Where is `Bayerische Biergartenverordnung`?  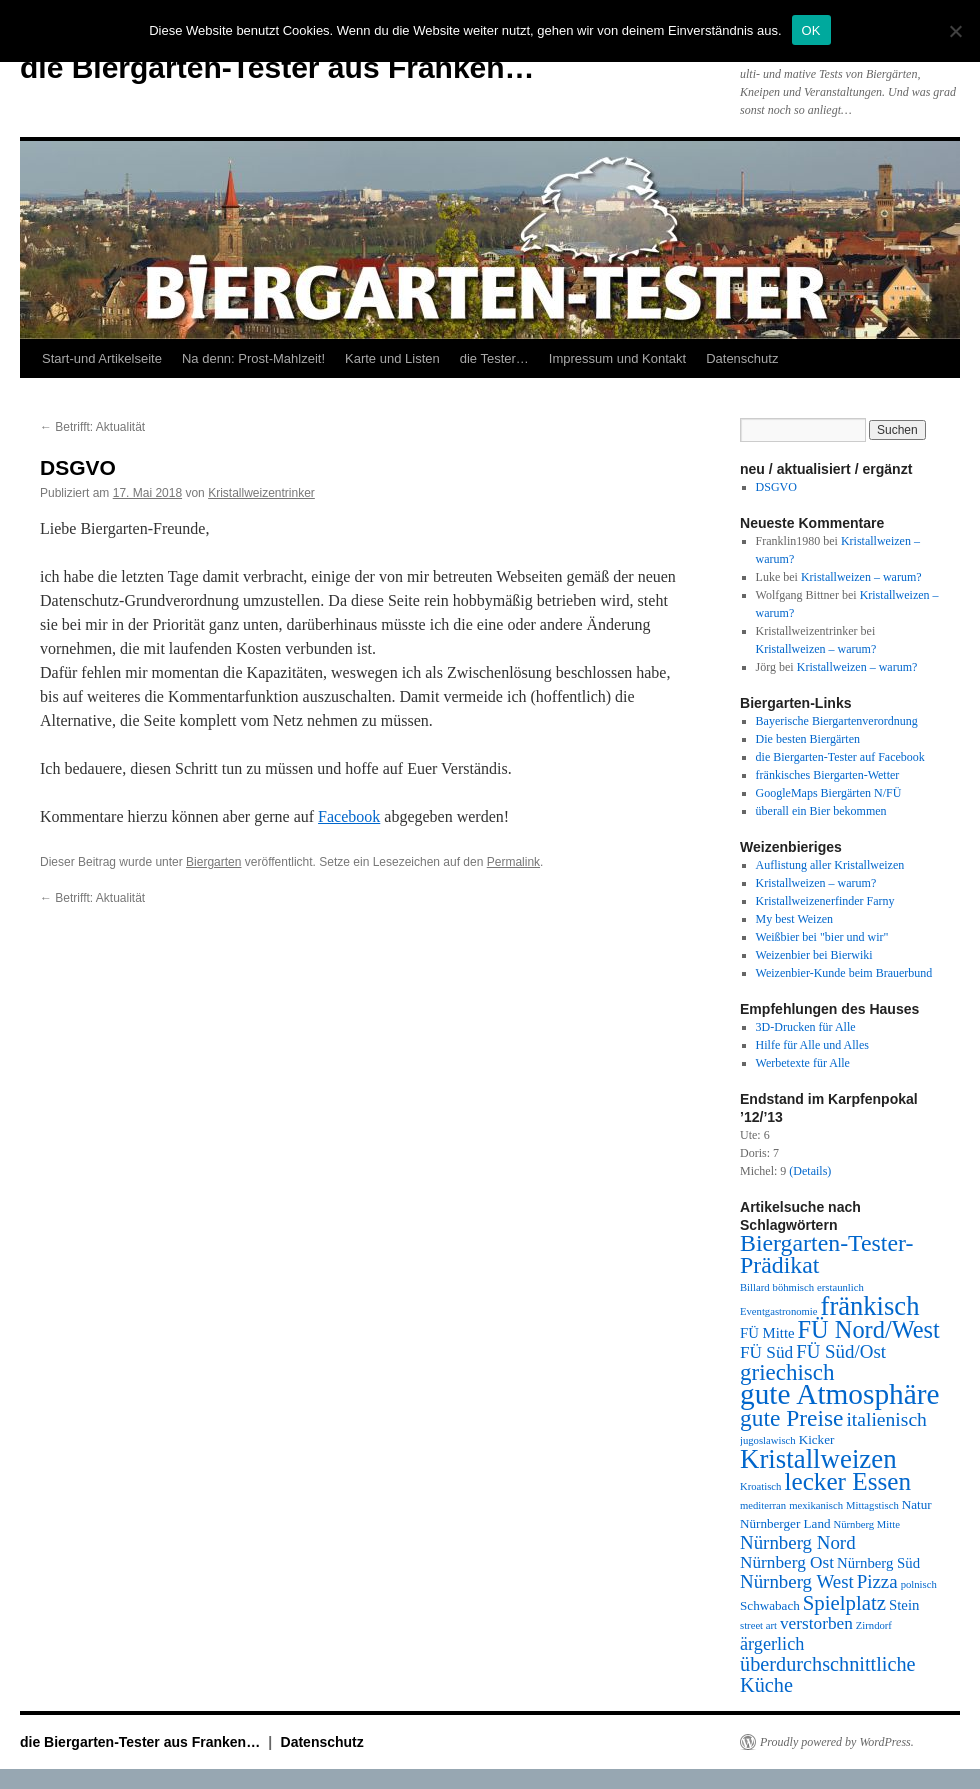
Bayerische Biergartenverordnung is located at coordinates (837, 721).